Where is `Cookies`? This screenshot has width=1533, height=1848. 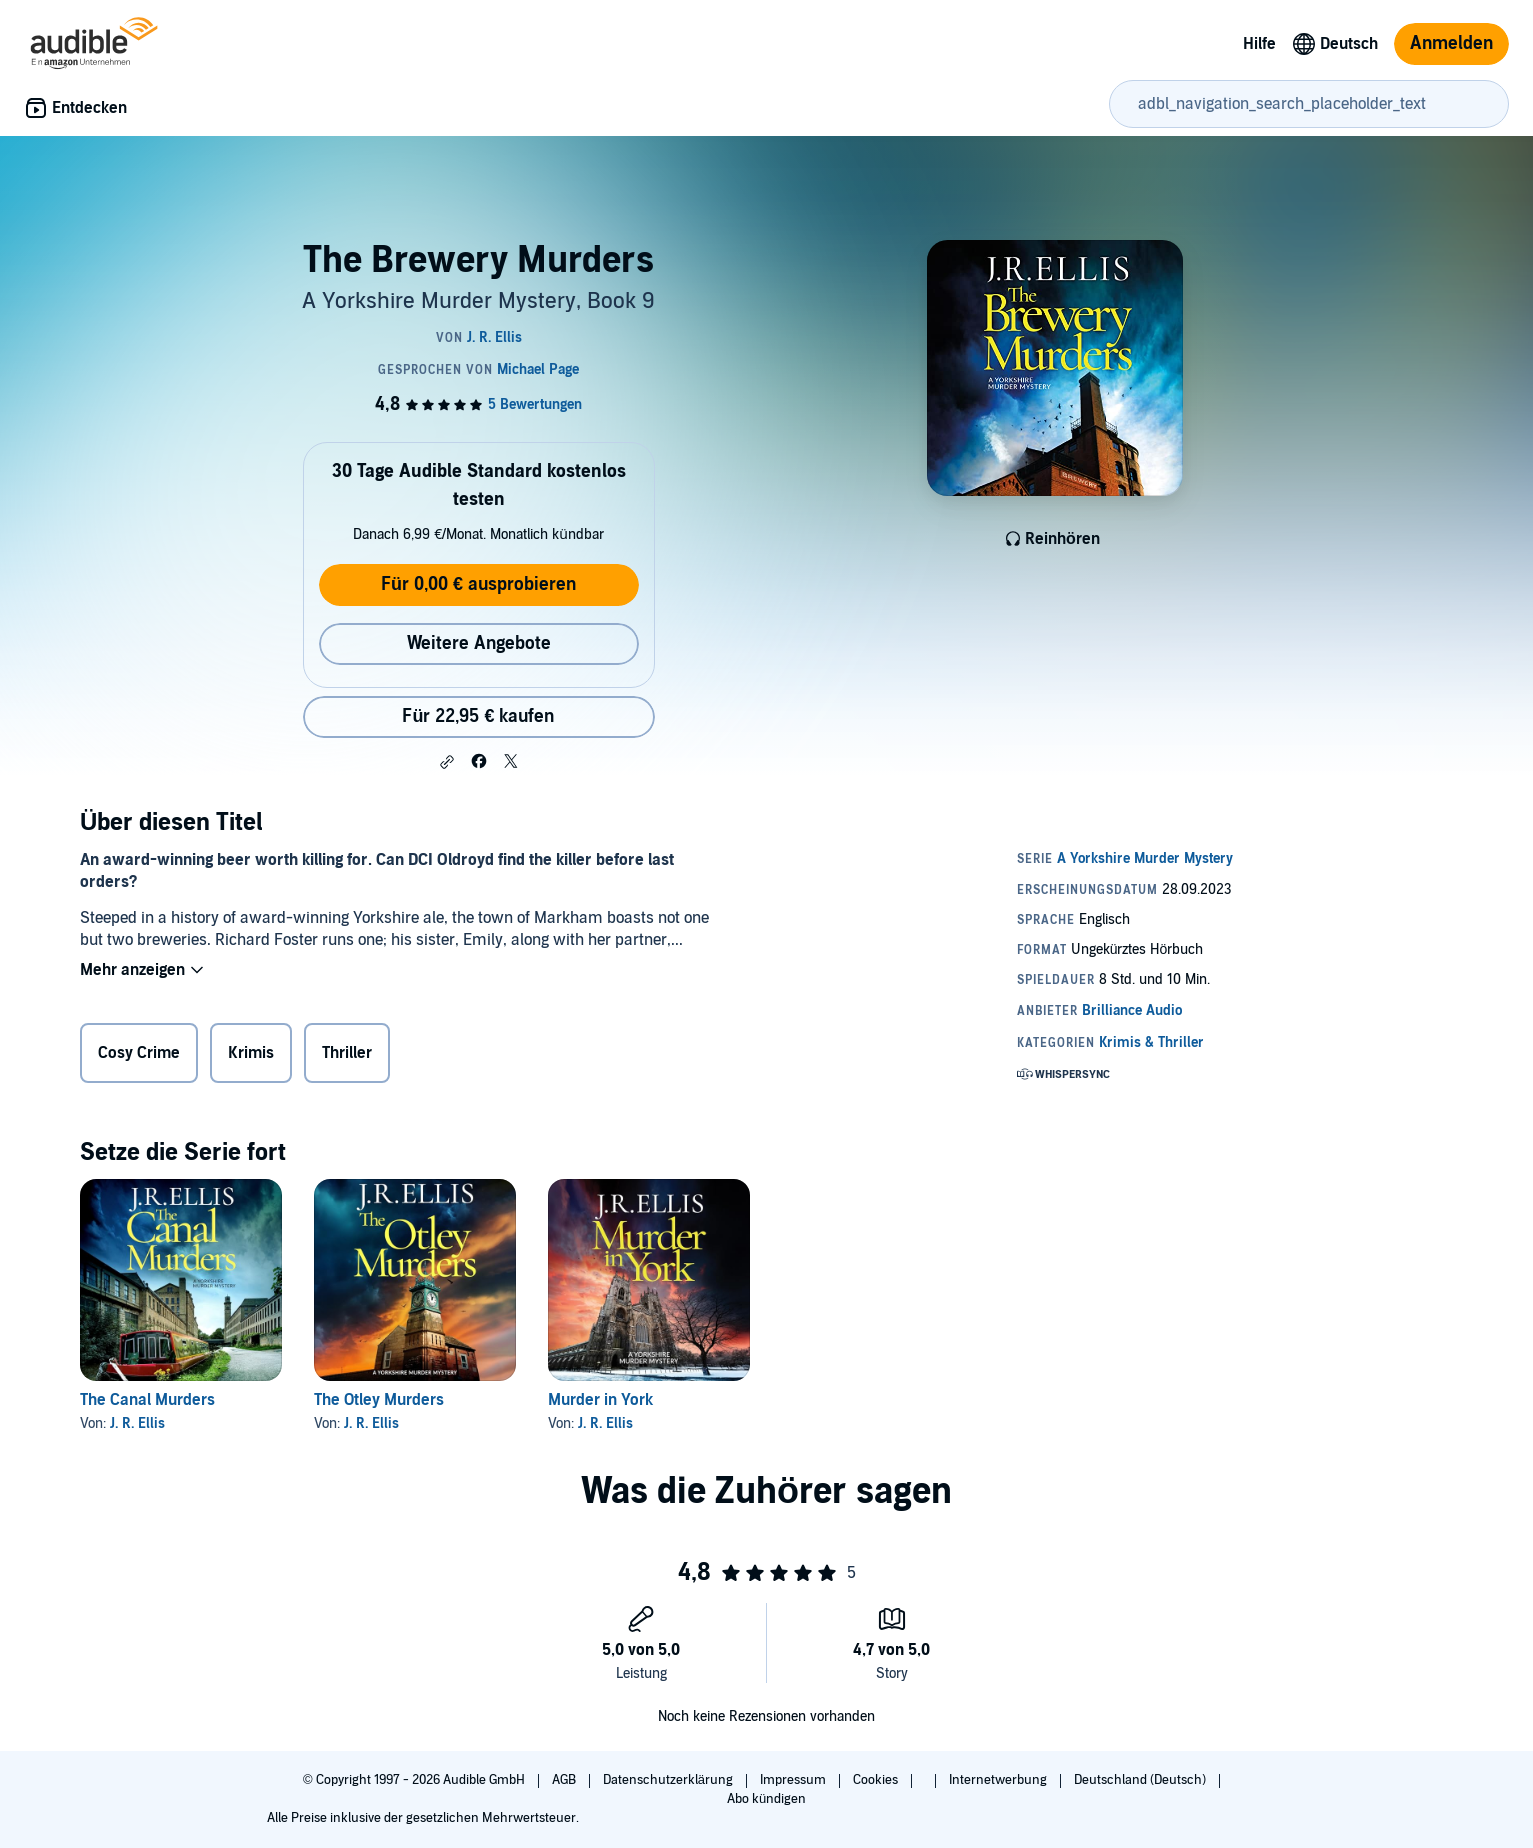
Cookies is located at coordinates (877, 1780).